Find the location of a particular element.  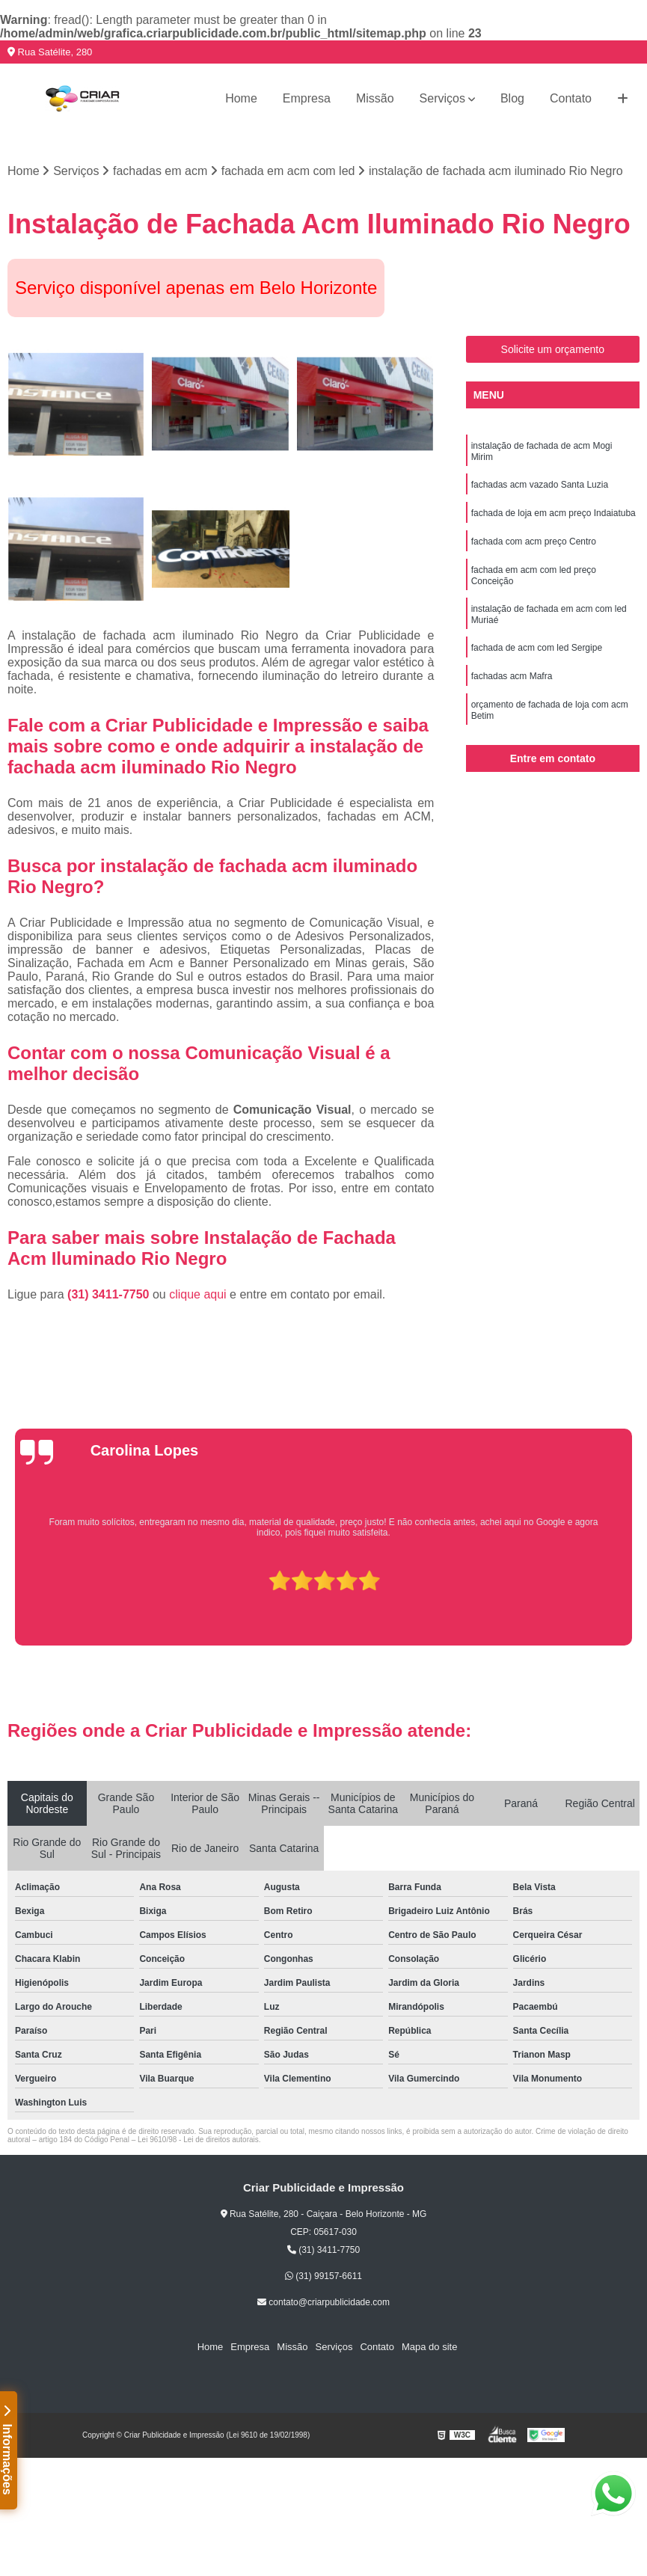

fachada de loja em acm preço Indaiatuba is located at coordinates (553, 513).